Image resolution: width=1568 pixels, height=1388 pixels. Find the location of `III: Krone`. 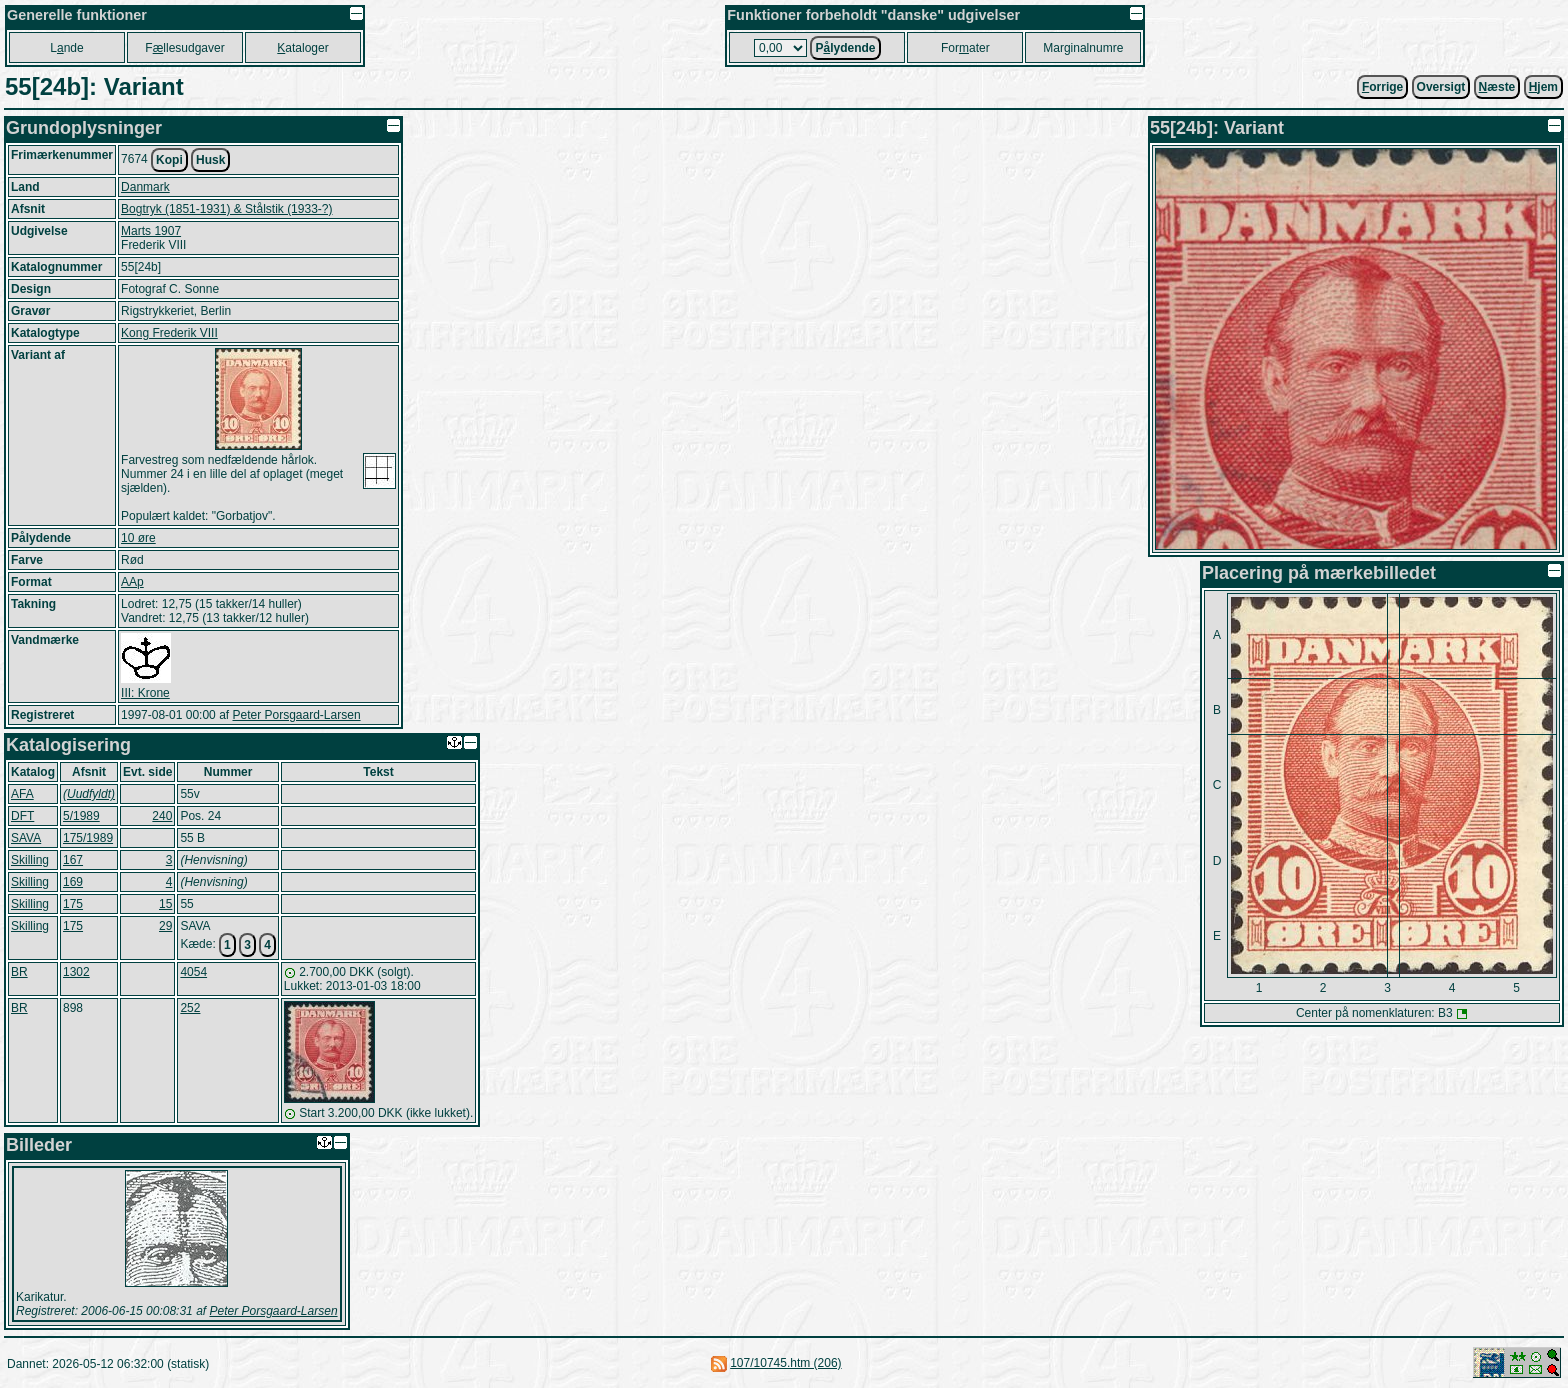

III: Krone is located at coordinates (145, 693).